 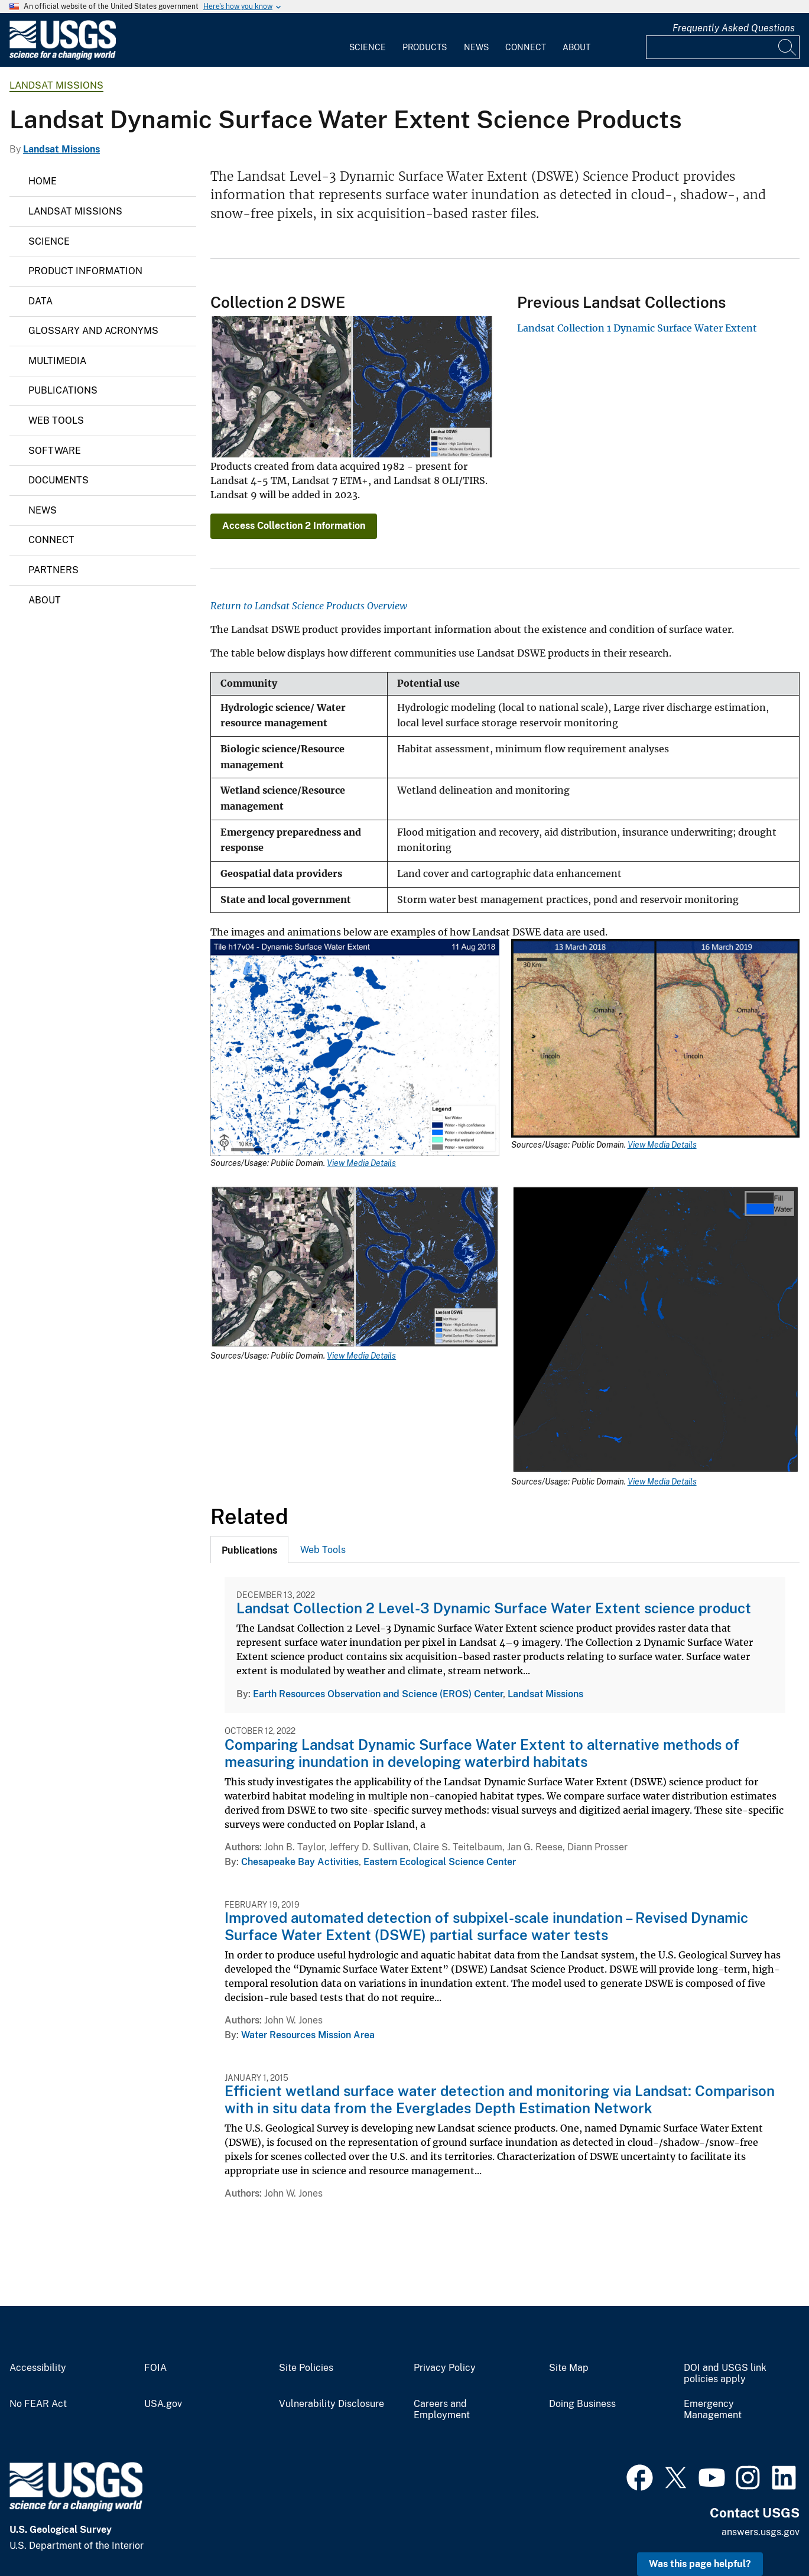 What do you see at coordinates (445, 2368) in the screenshot?
I see `Privacy Policy` at bounding box center [445, 2368].